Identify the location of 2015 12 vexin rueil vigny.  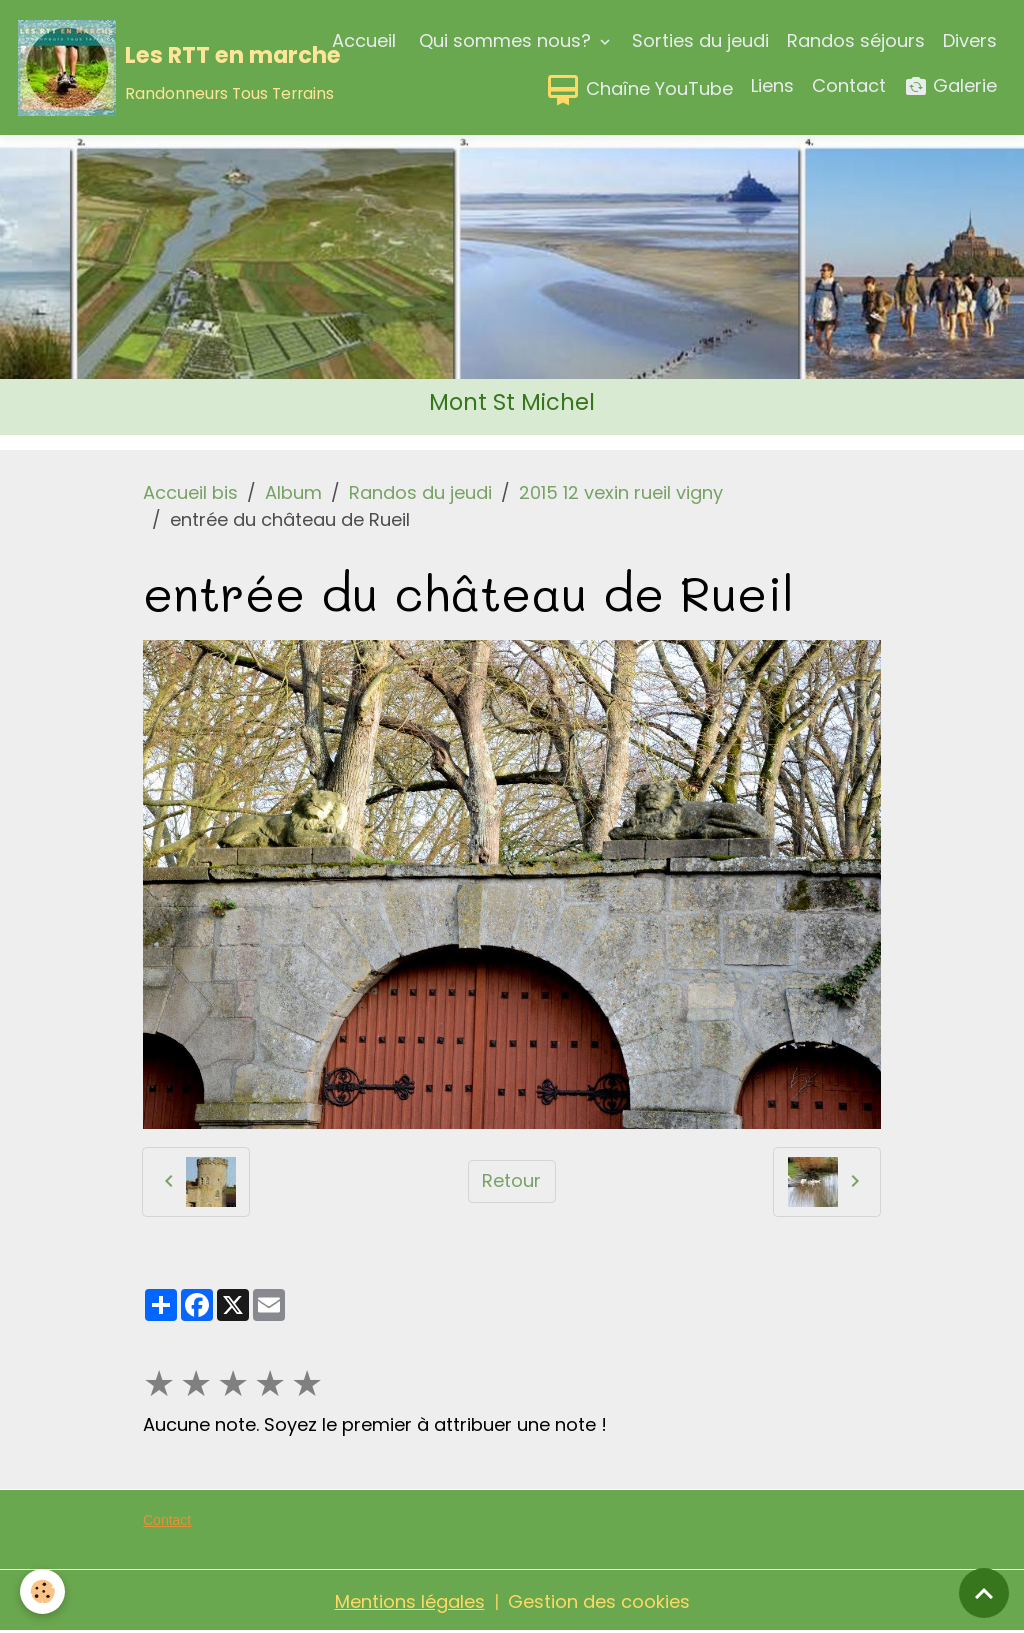
(621, 492).